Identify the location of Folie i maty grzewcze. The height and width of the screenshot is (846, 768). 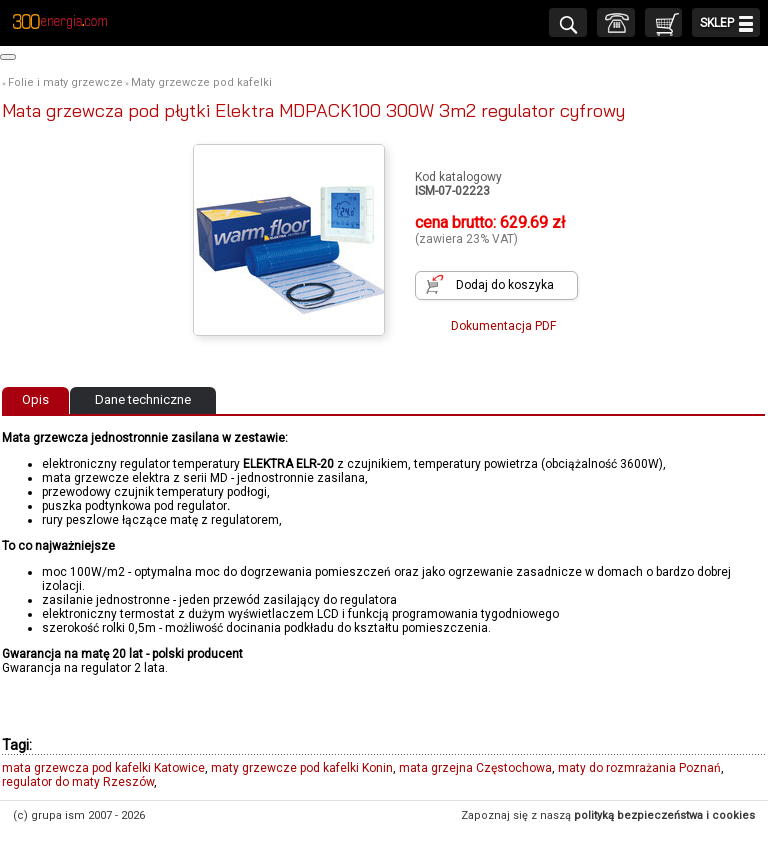
(65, 82).